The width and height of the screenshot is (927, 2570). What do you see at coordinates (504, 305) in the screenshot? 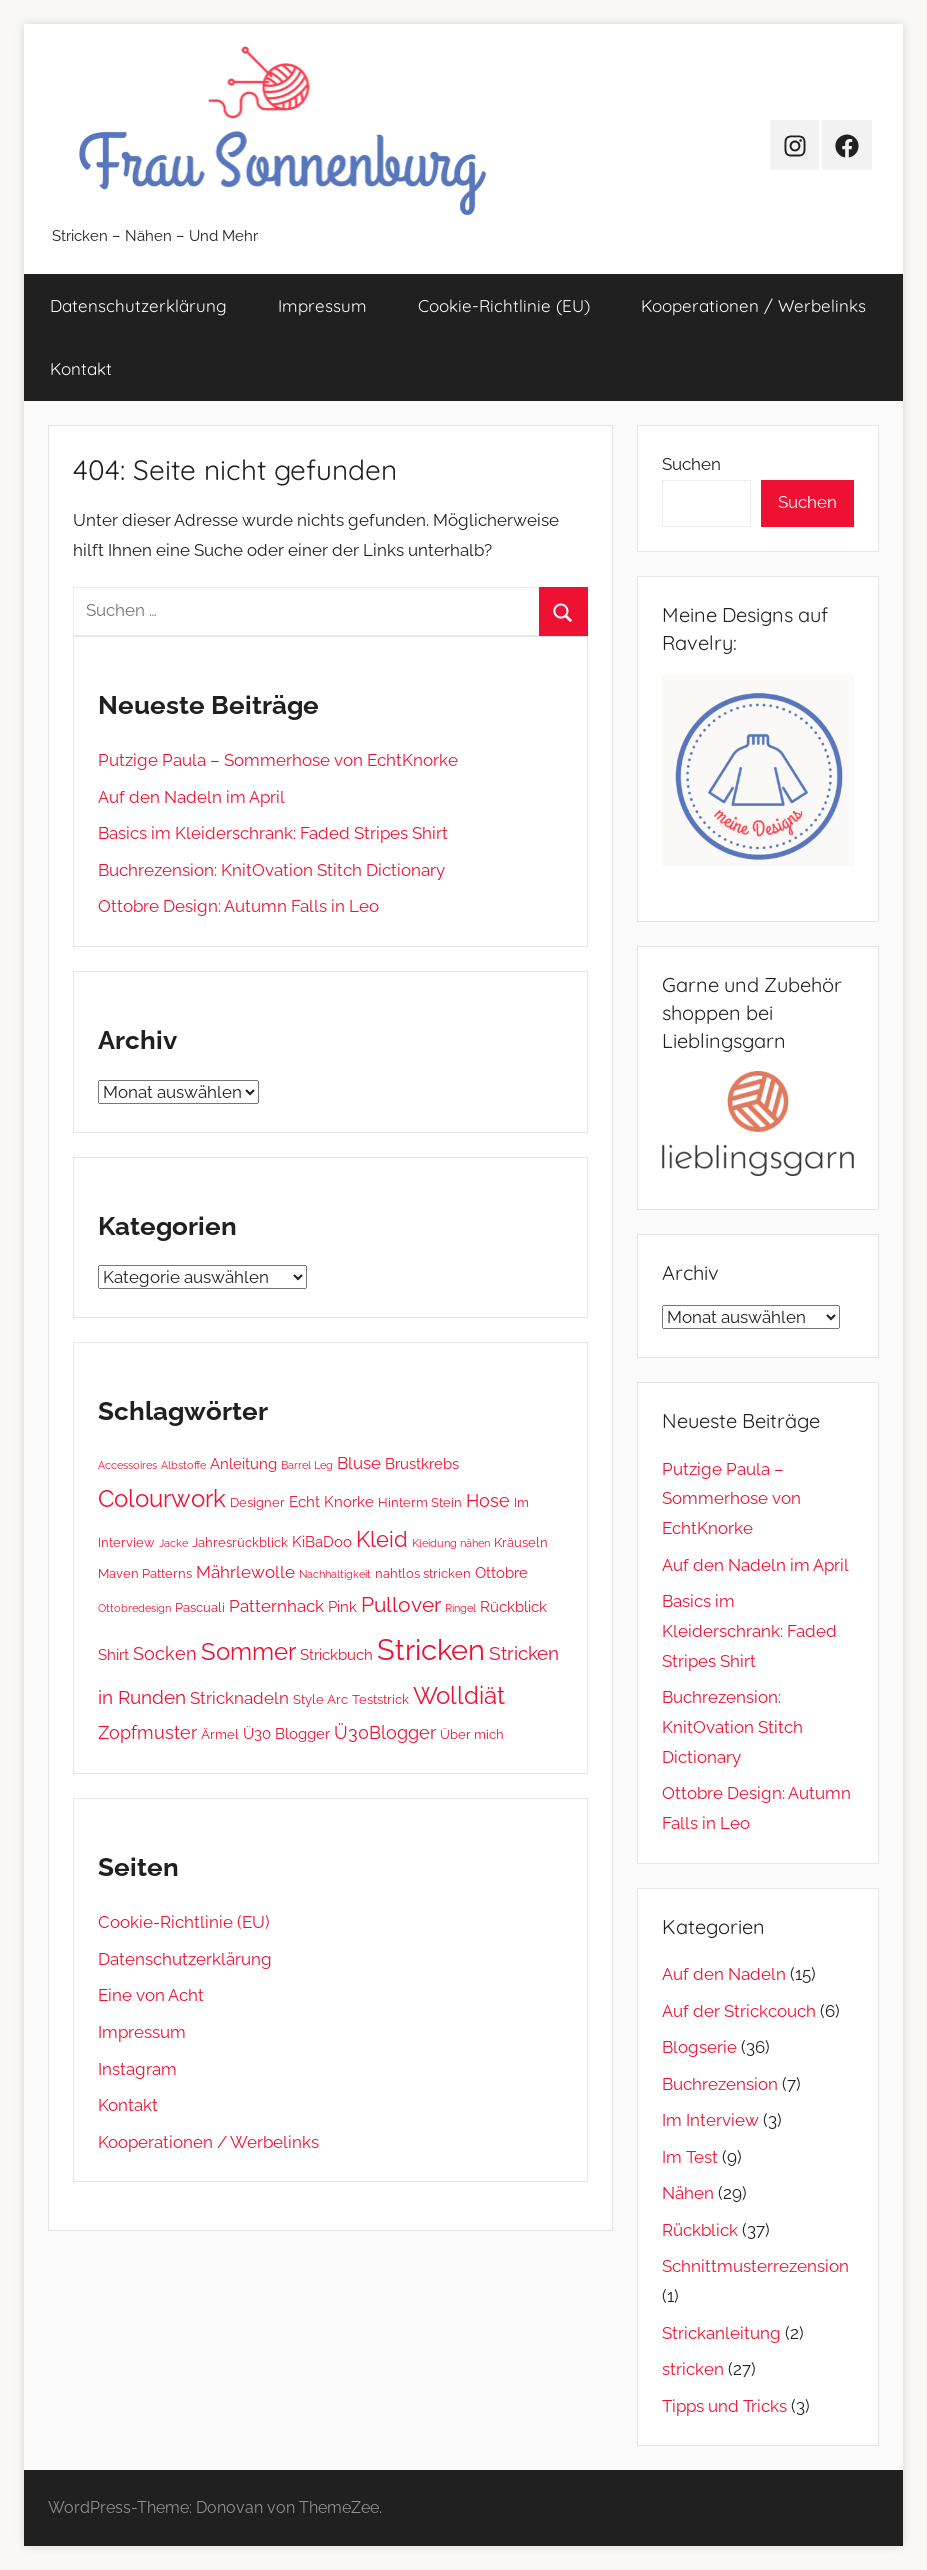
I see `Cookie-Richtlinie (EU)` at bounding box center [504, 305].